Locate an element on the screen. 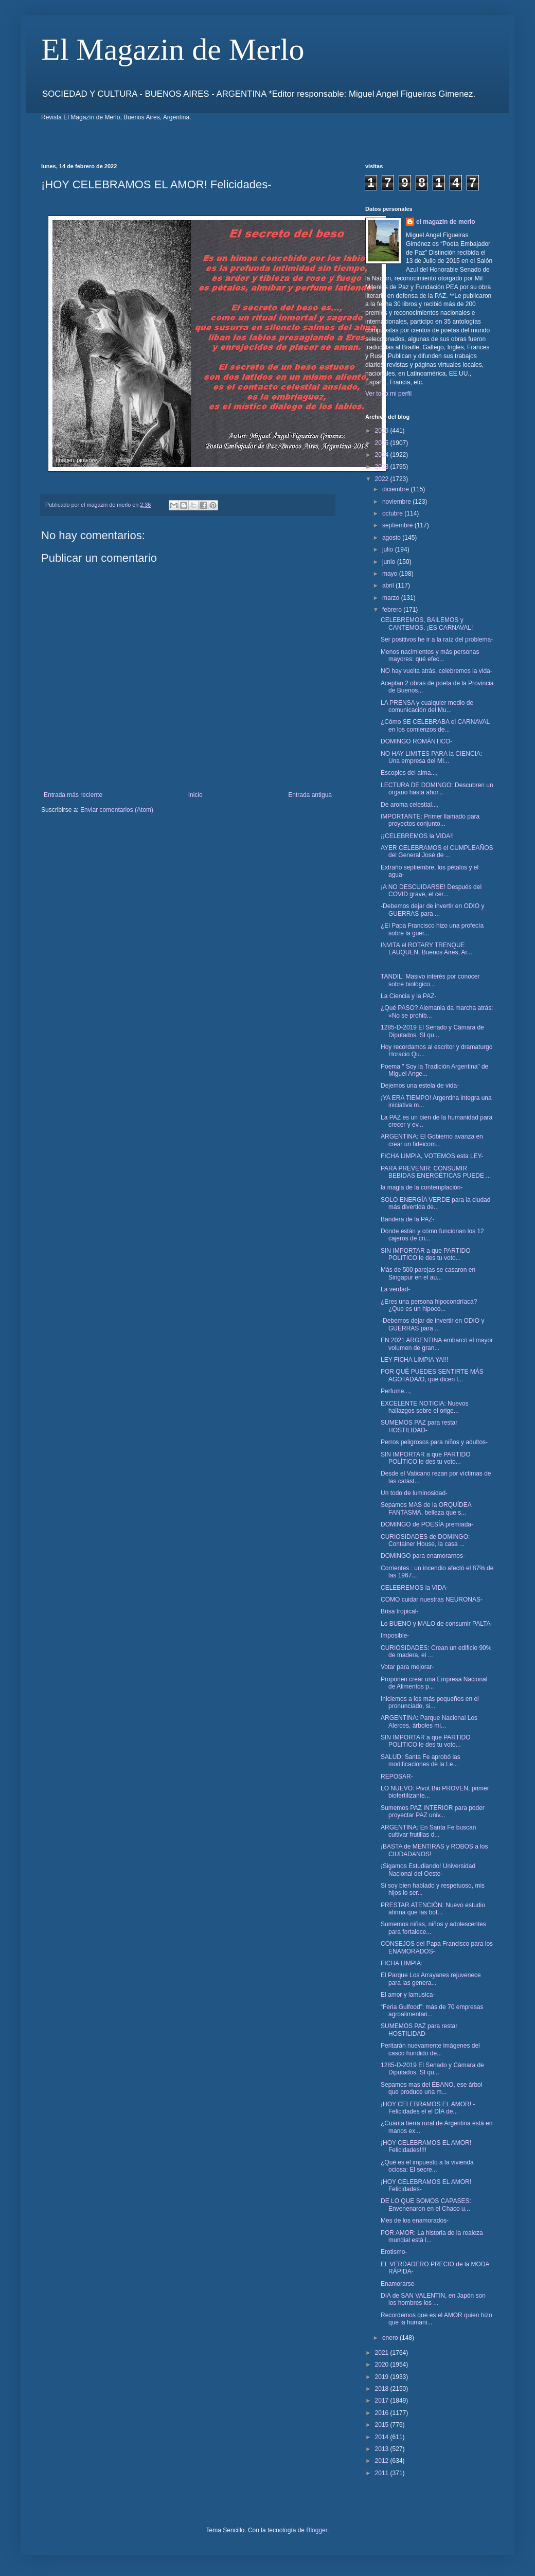  marzo is located at coordinates (391, 597).